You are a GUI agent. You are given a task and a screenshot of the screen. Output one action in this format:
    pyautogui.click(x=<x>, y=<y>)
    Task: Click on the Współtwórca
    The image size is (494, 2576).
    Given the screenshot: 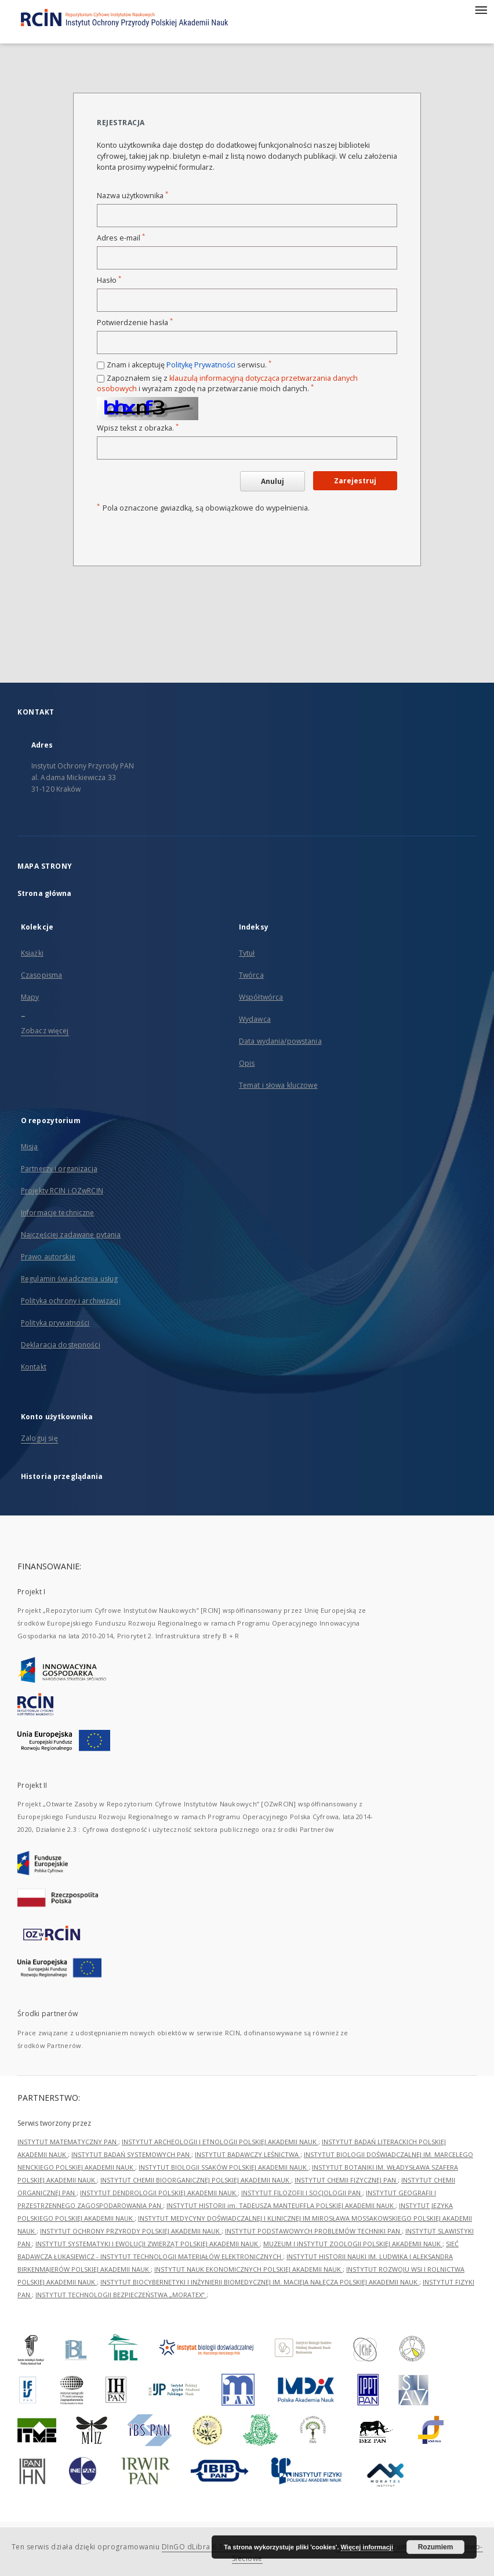 What is the action you would take?
    pyautogui.click(x=261, y=997)
    